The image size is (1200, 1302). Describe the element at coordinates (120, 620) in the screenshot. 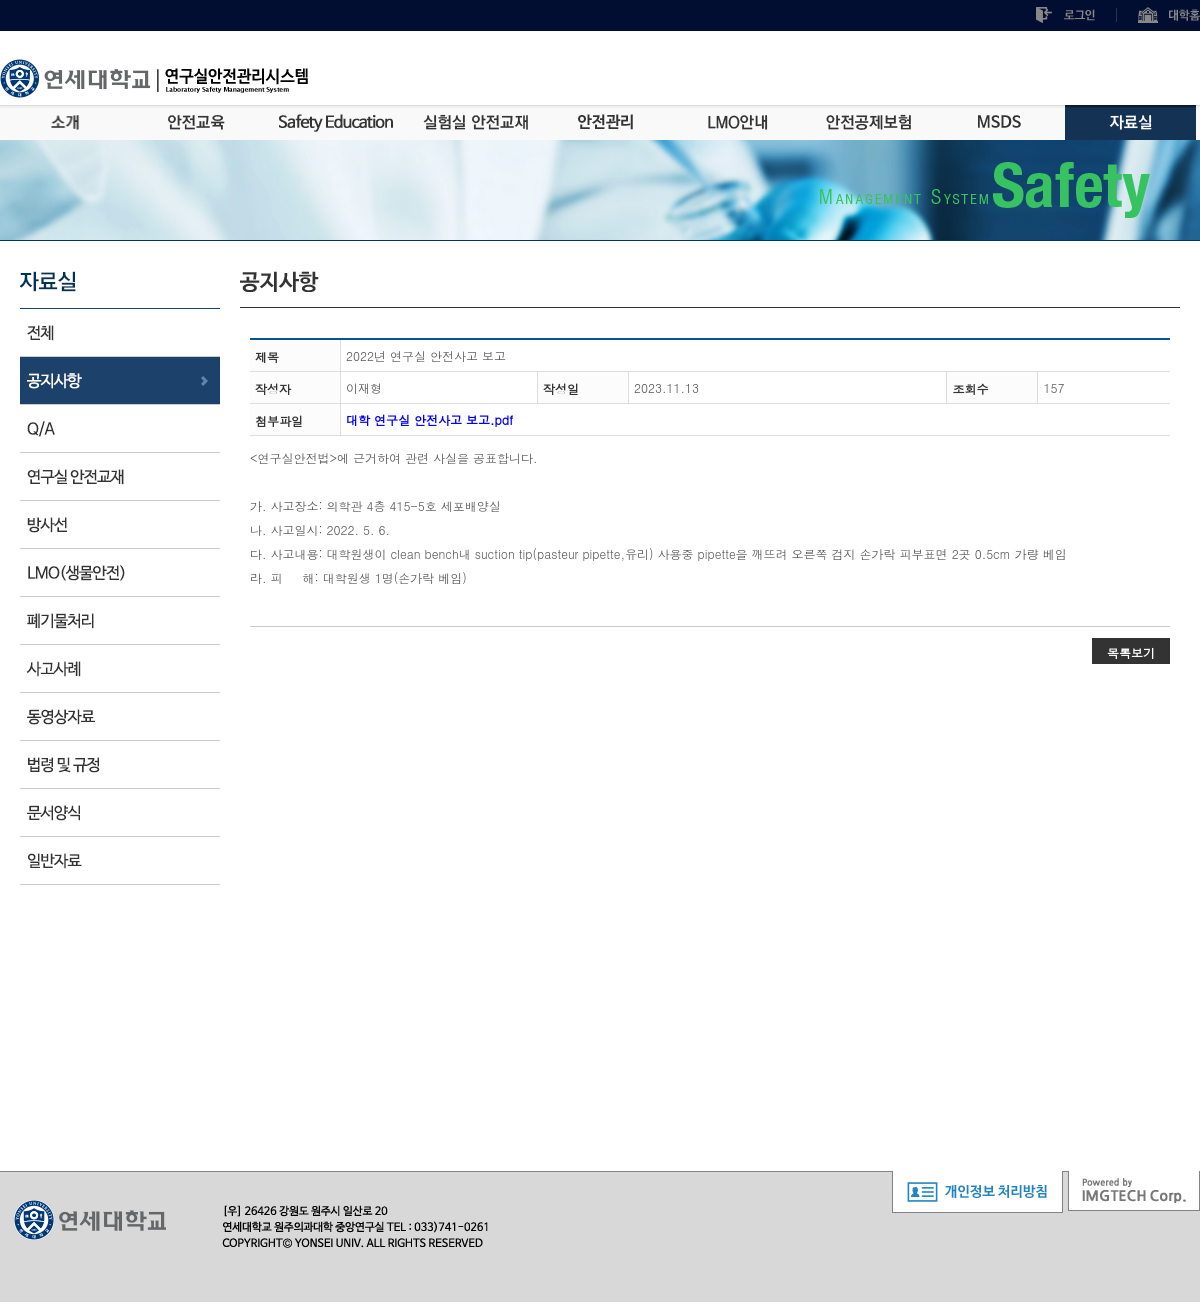

I see `폐기물처리` at that location.